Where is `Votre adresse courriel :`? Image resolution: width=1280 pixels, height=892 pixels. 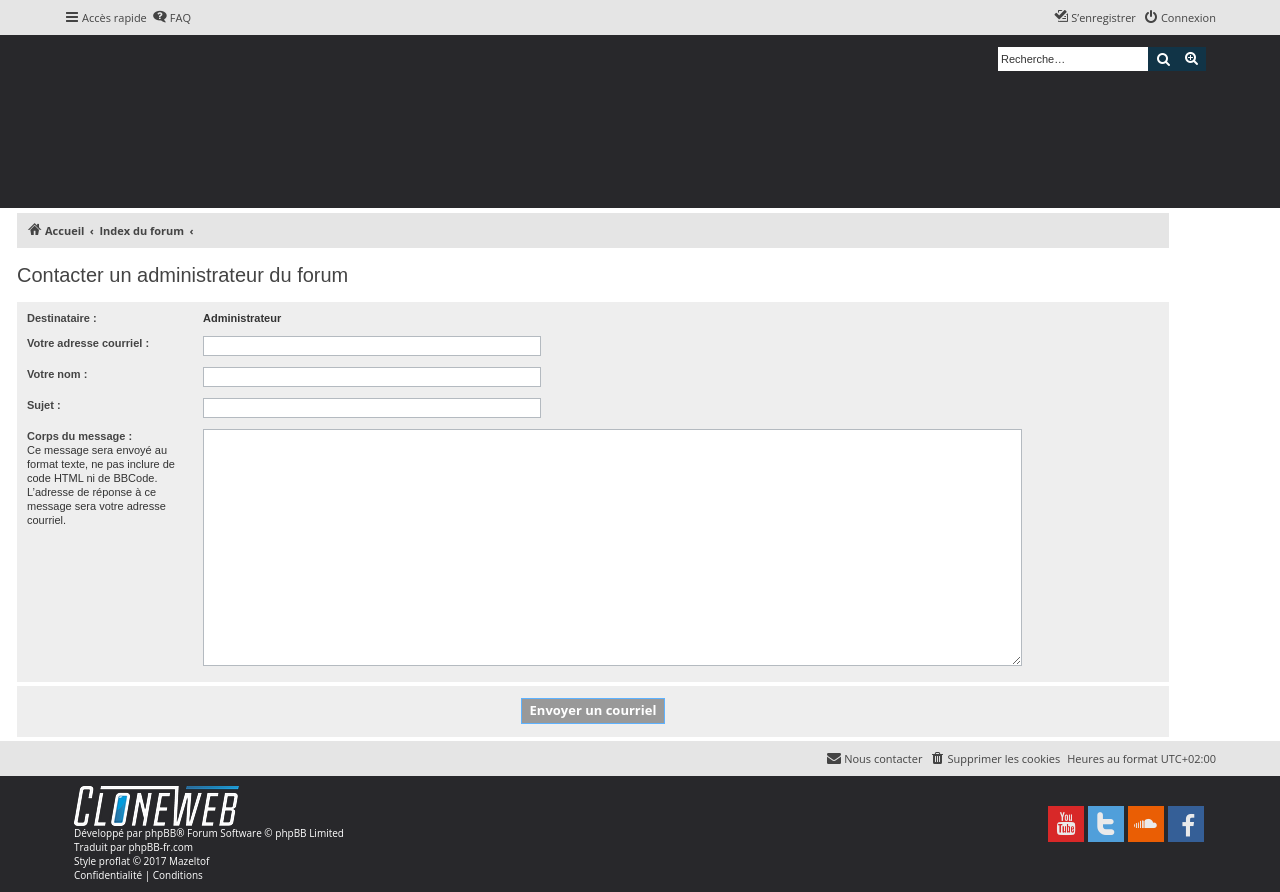 Votre adresse courriel : is located at coordinates (88, 343).